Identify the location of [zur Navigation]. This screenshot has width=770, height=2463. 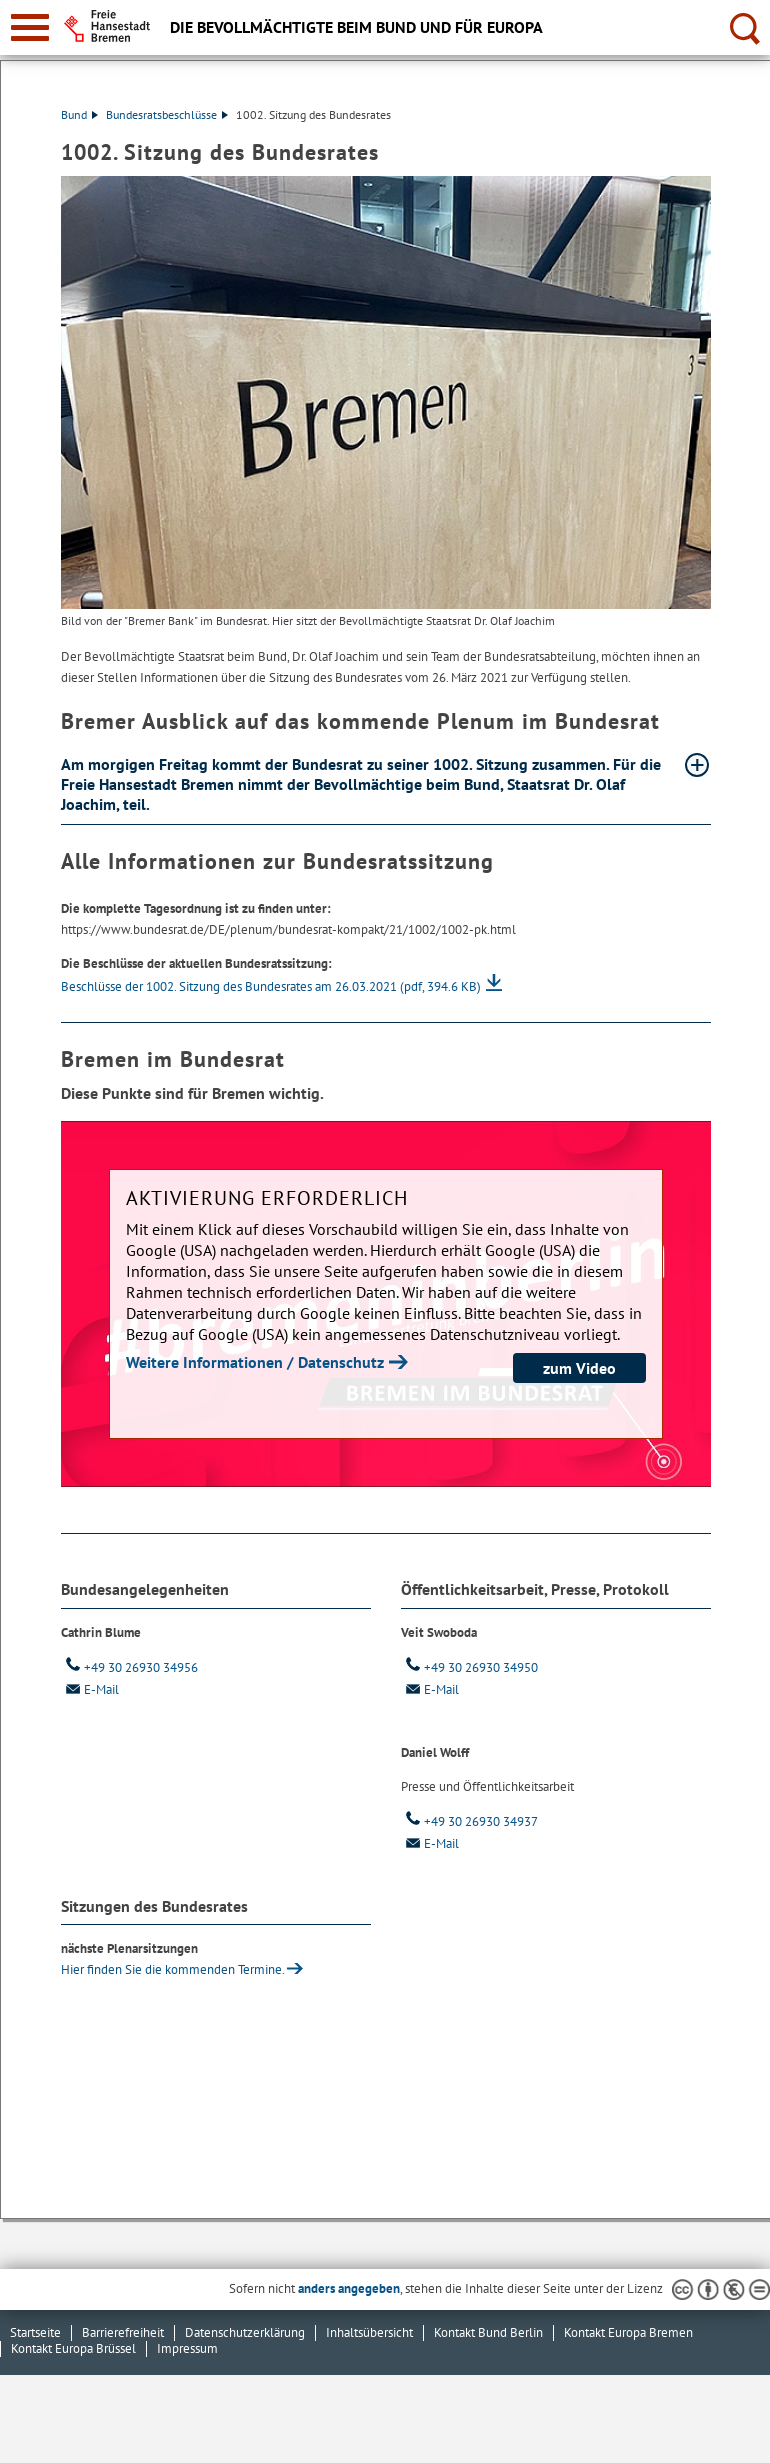
(30, 27).